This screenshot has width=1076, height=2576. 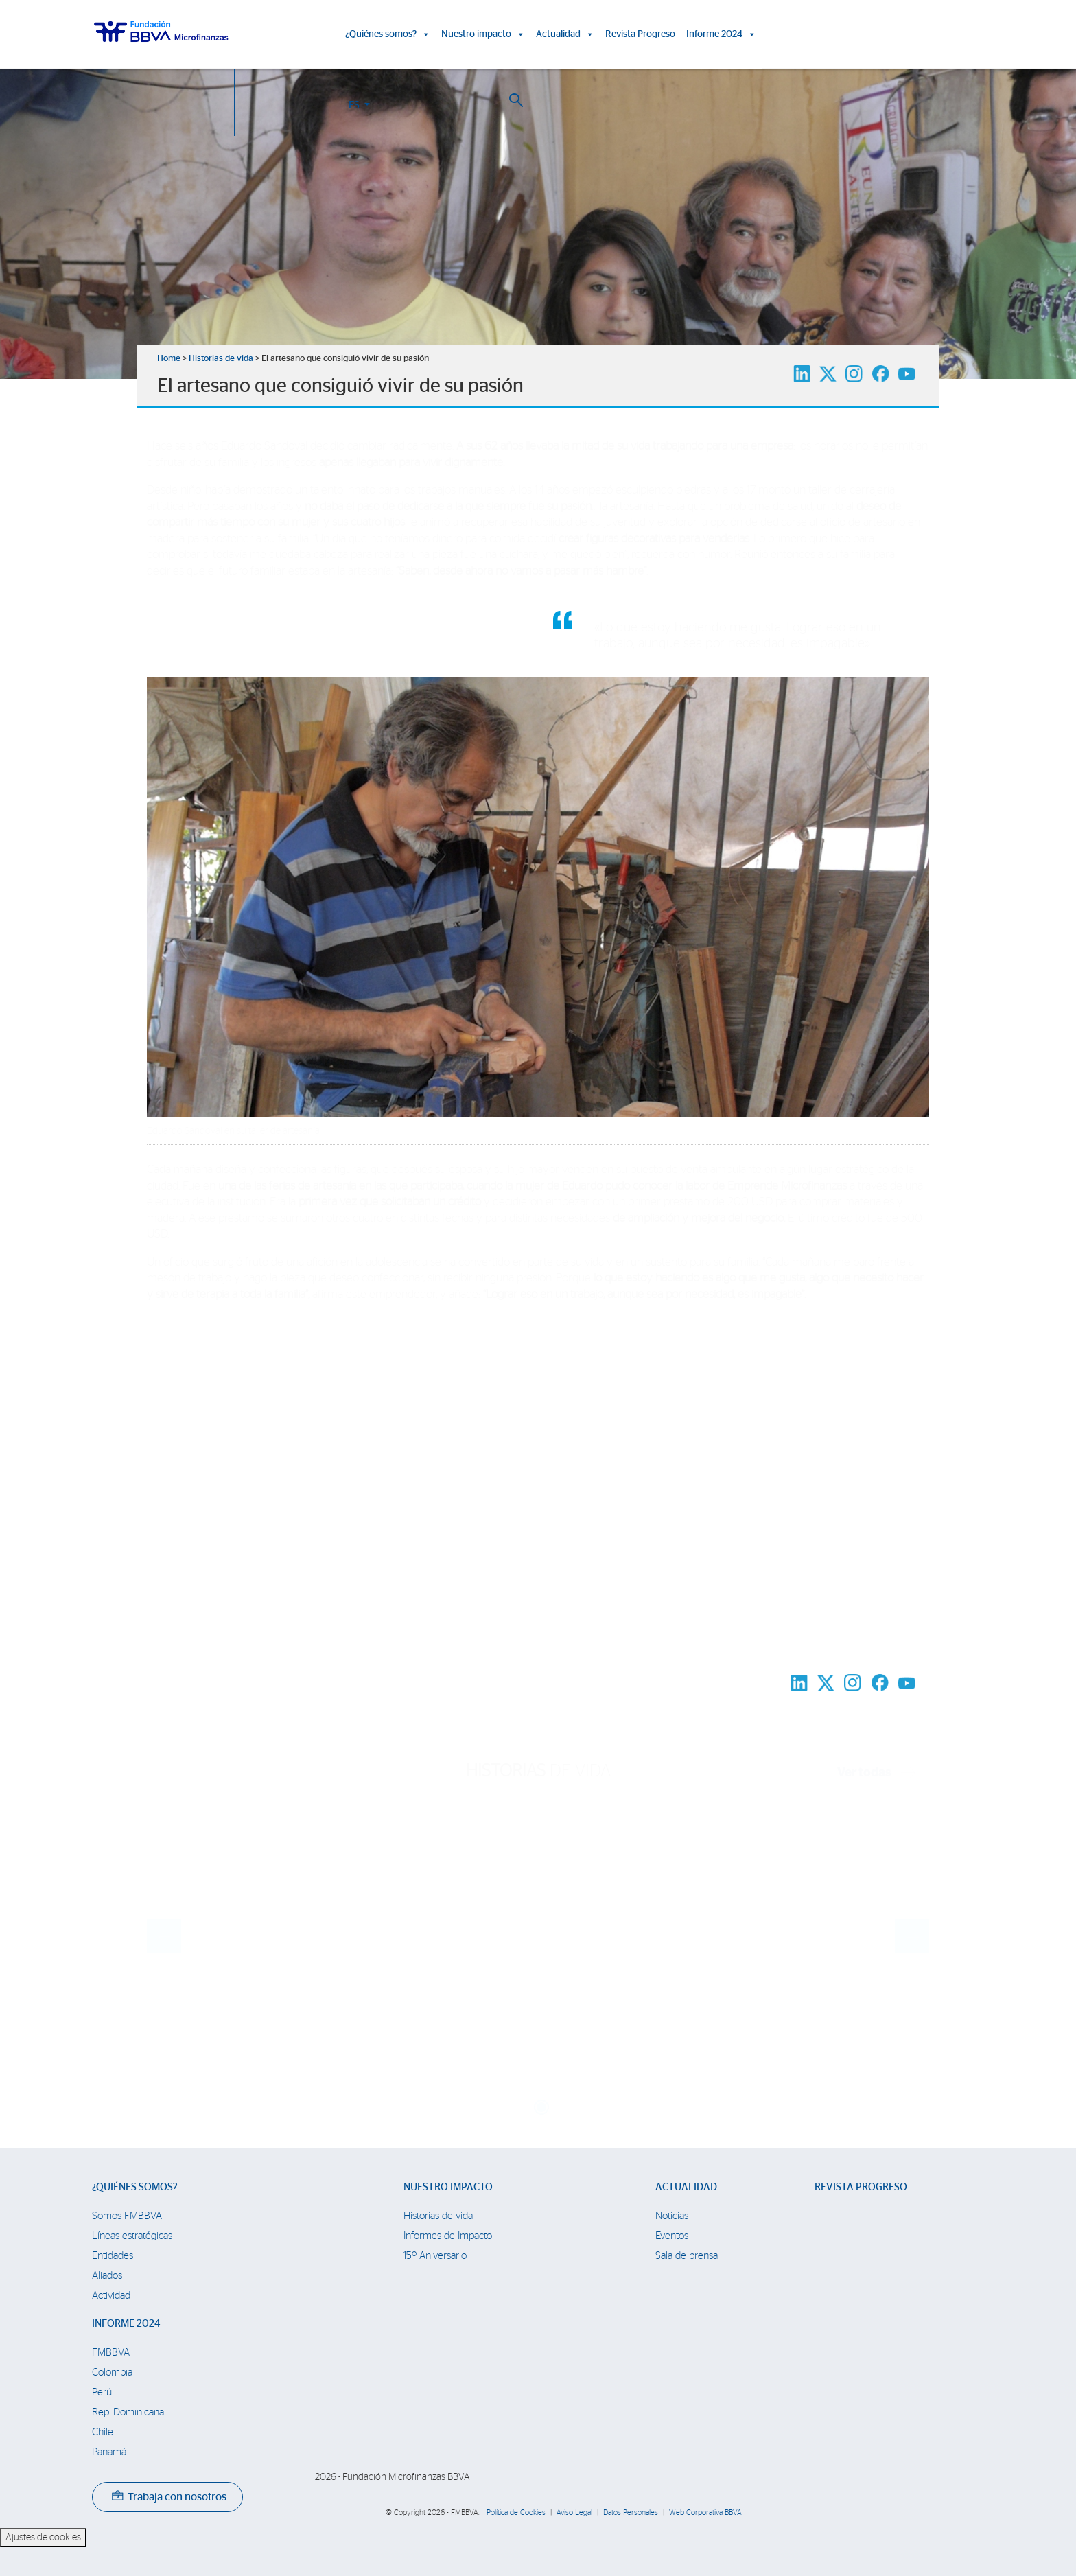 I want to click on Entidades, so click(x=112, y=2256).